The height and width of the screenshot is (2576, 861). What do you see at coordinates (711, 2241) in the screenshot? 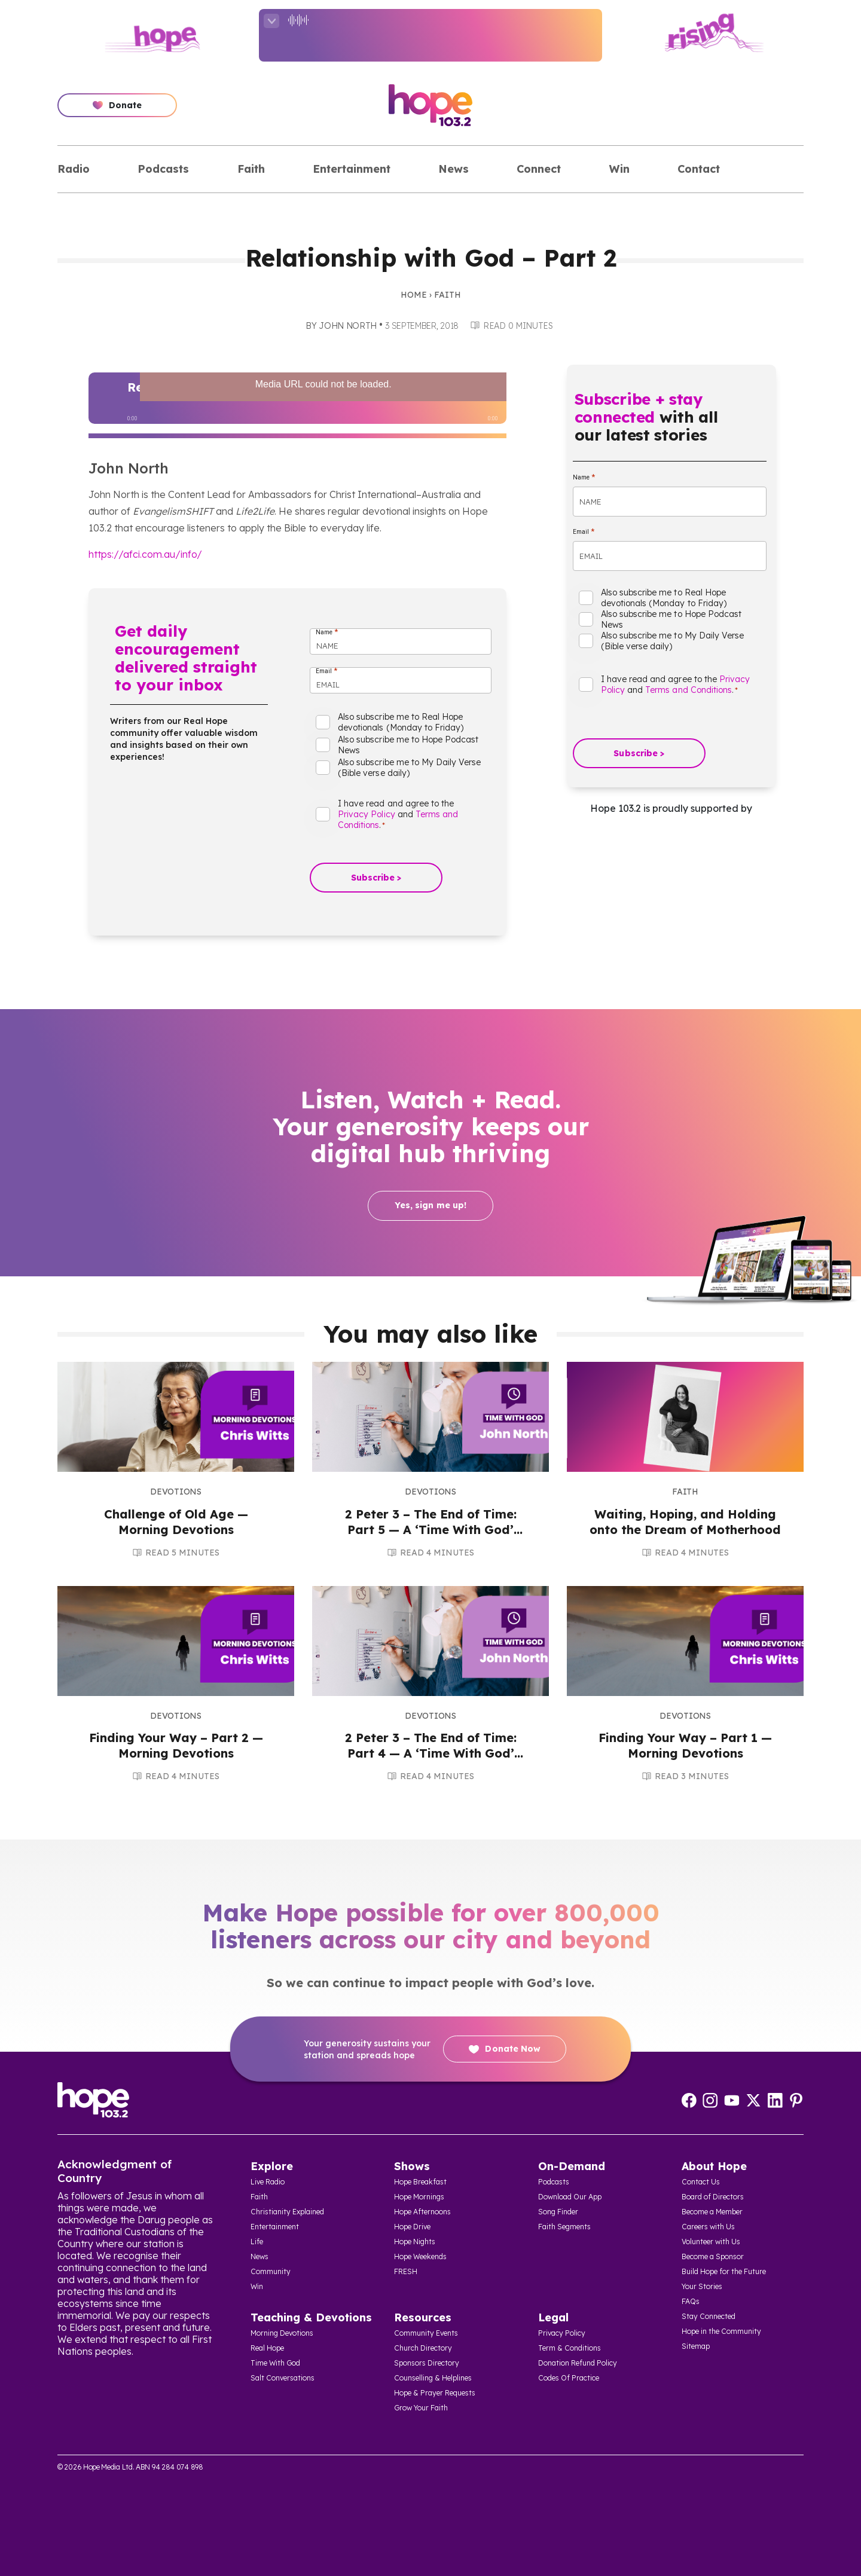
I see `Volunteer with Us` at bounding box center [711, 2241].